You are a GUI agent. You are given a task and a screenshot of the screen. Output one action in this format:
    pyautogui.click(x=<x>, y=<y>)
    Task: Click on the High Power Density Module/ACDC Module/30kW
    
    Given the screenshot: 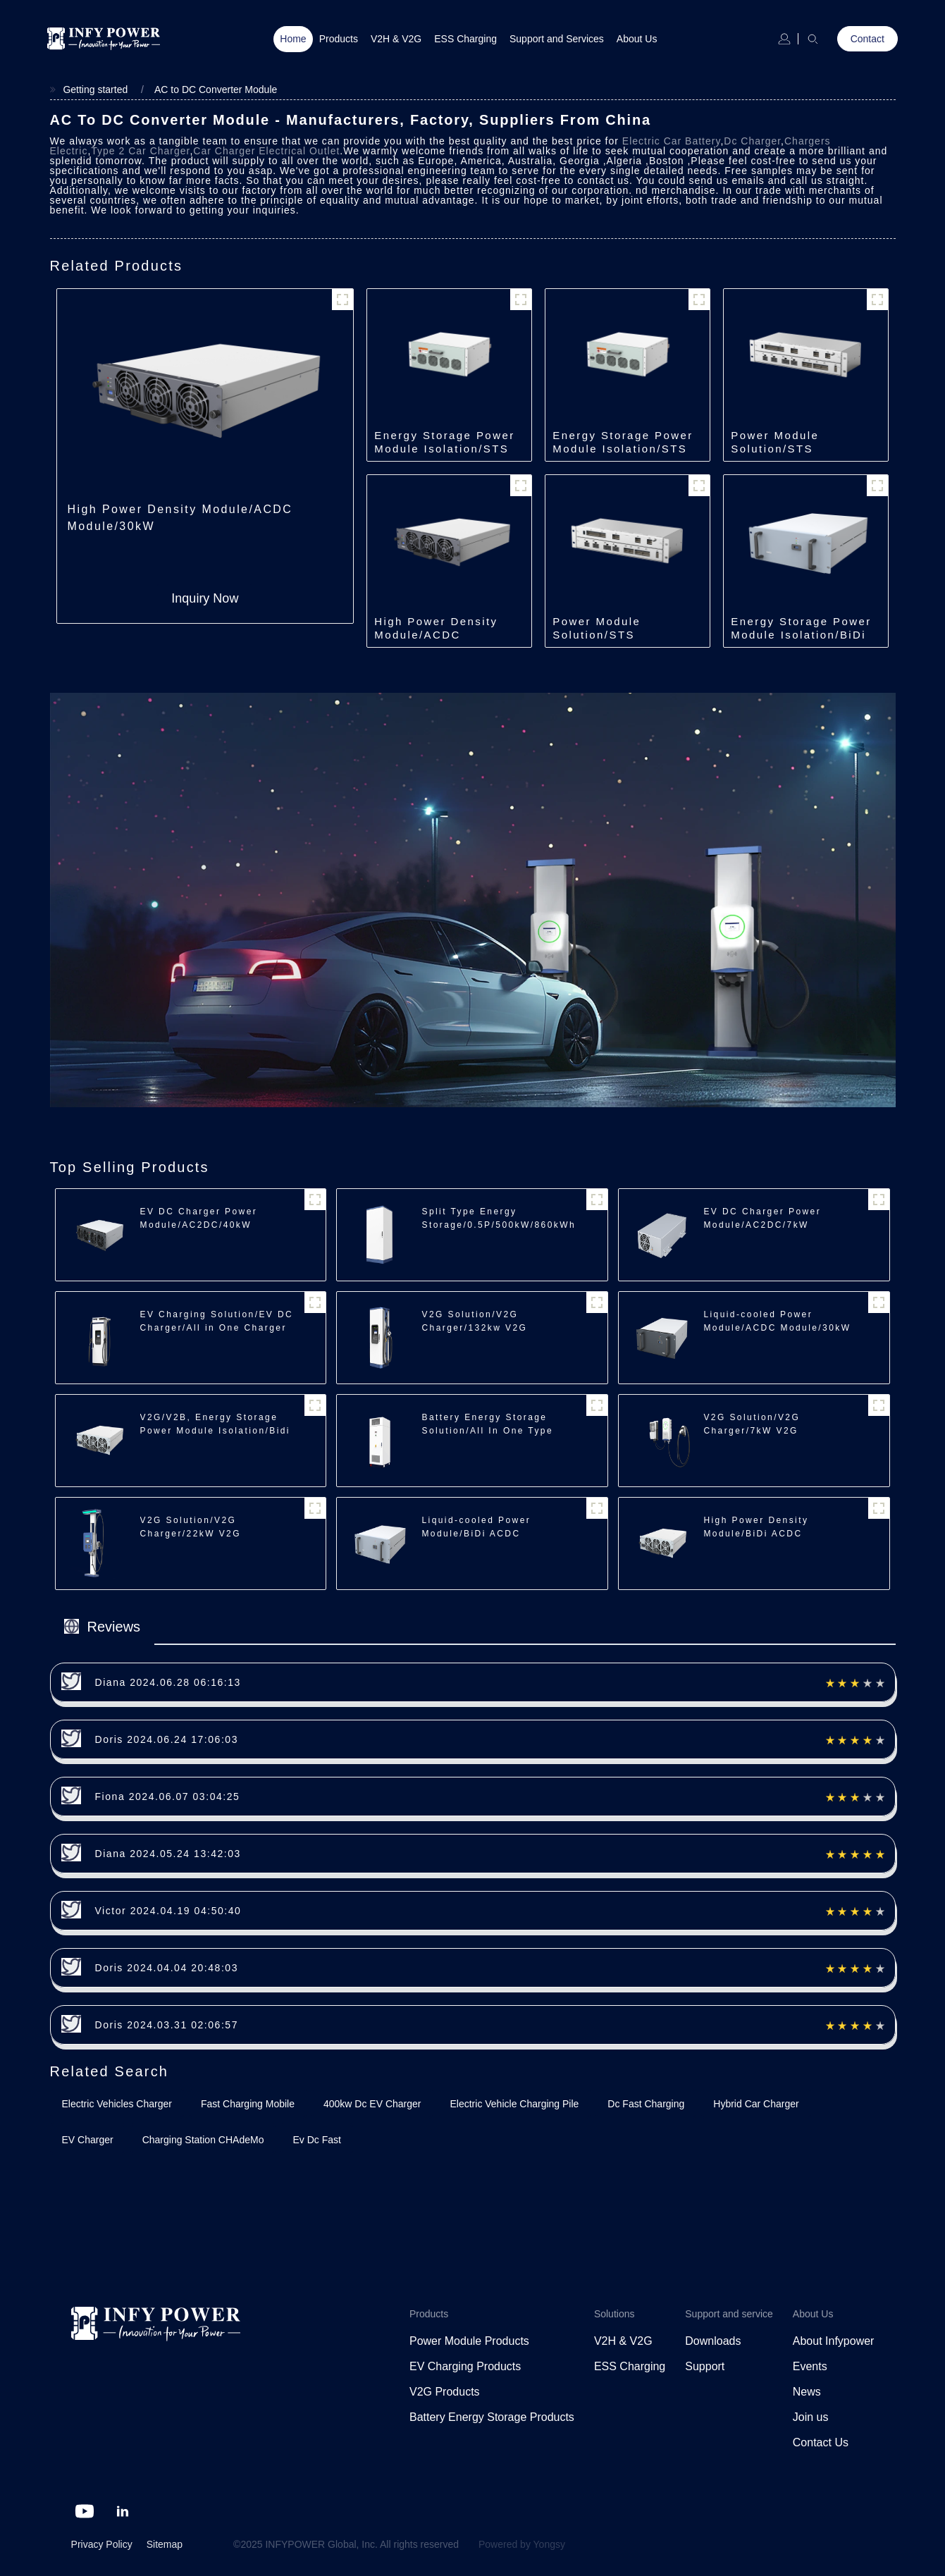 What is the action you would take?
    pyautogui.click(x=180, y=517)
    